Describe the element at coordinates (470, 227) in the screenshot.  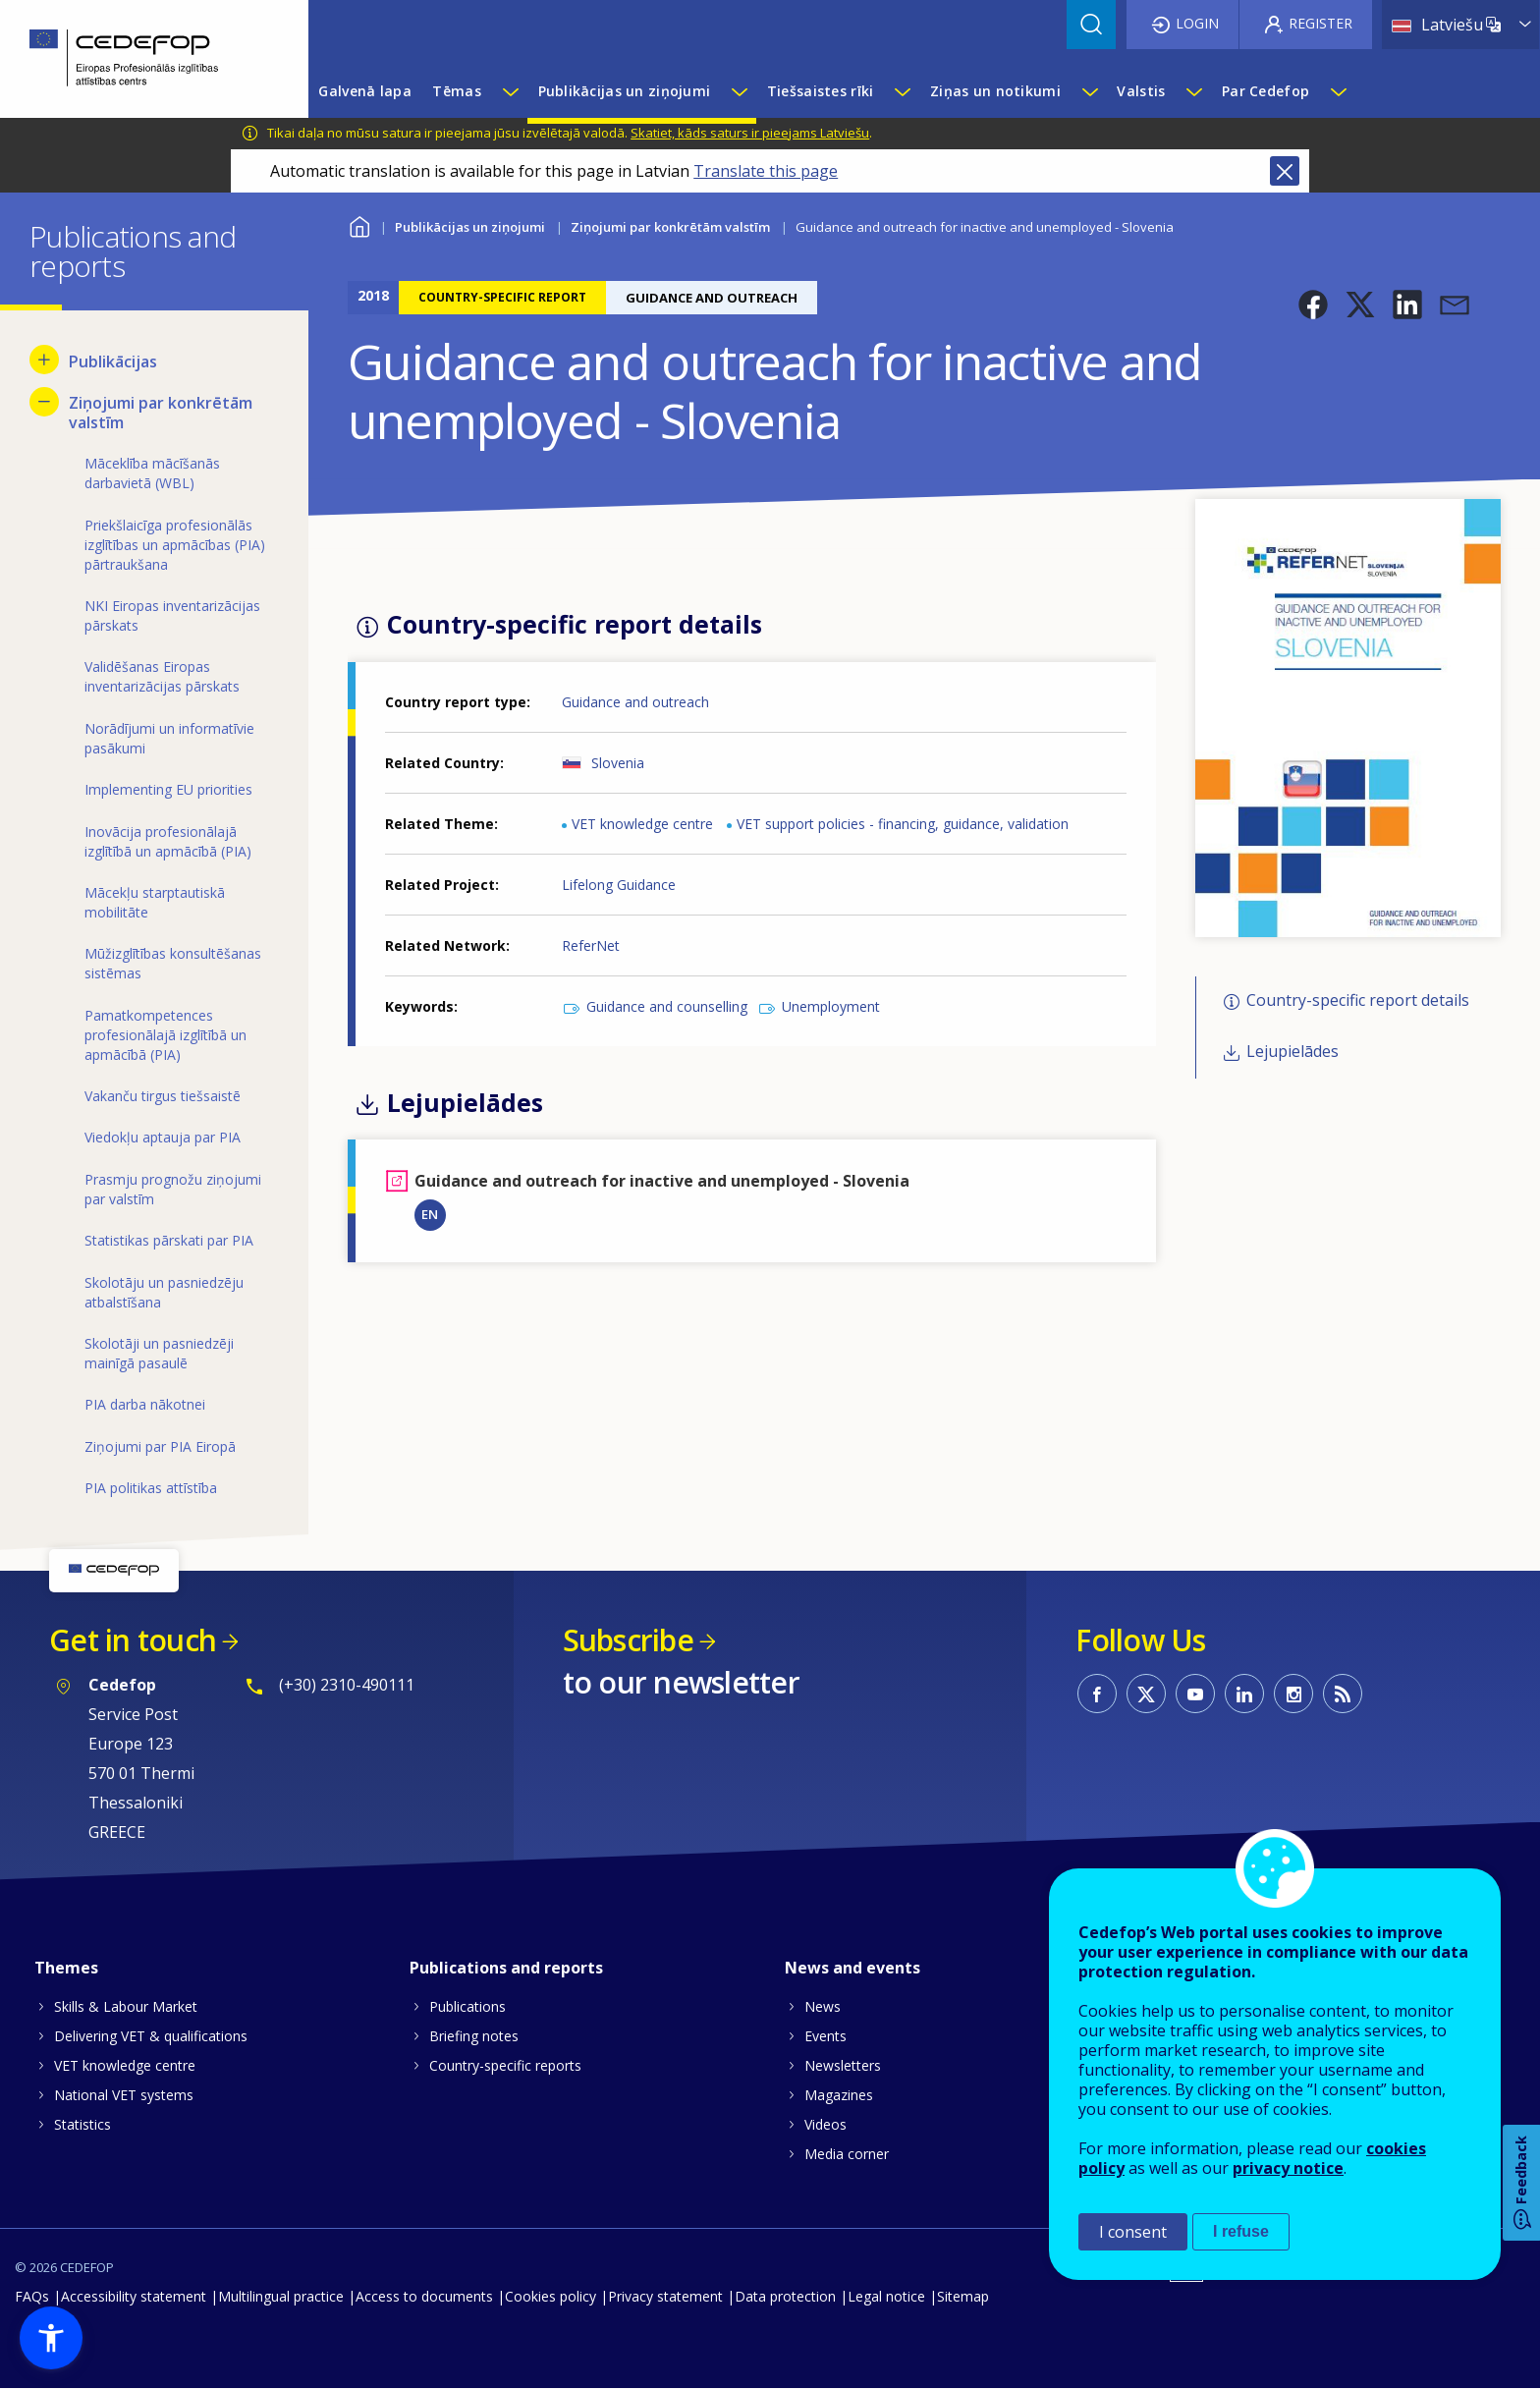
I see `Publikācijas un ziņojumi` at that location.